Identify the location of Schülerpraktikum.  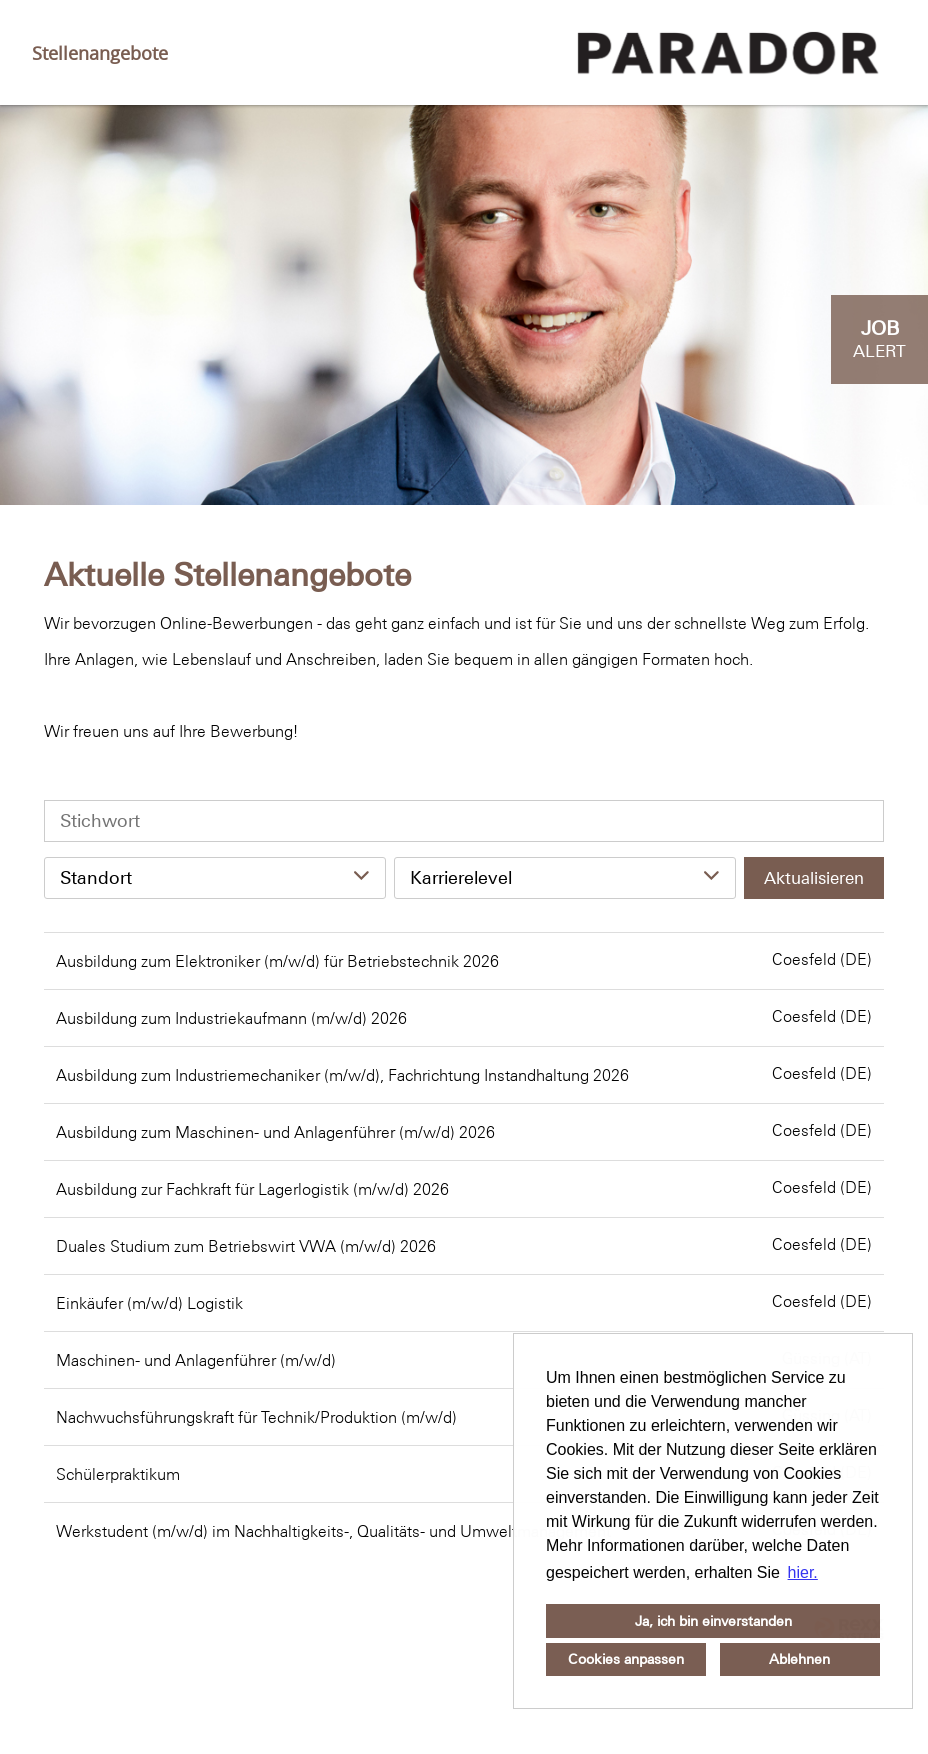
(118, 1474).